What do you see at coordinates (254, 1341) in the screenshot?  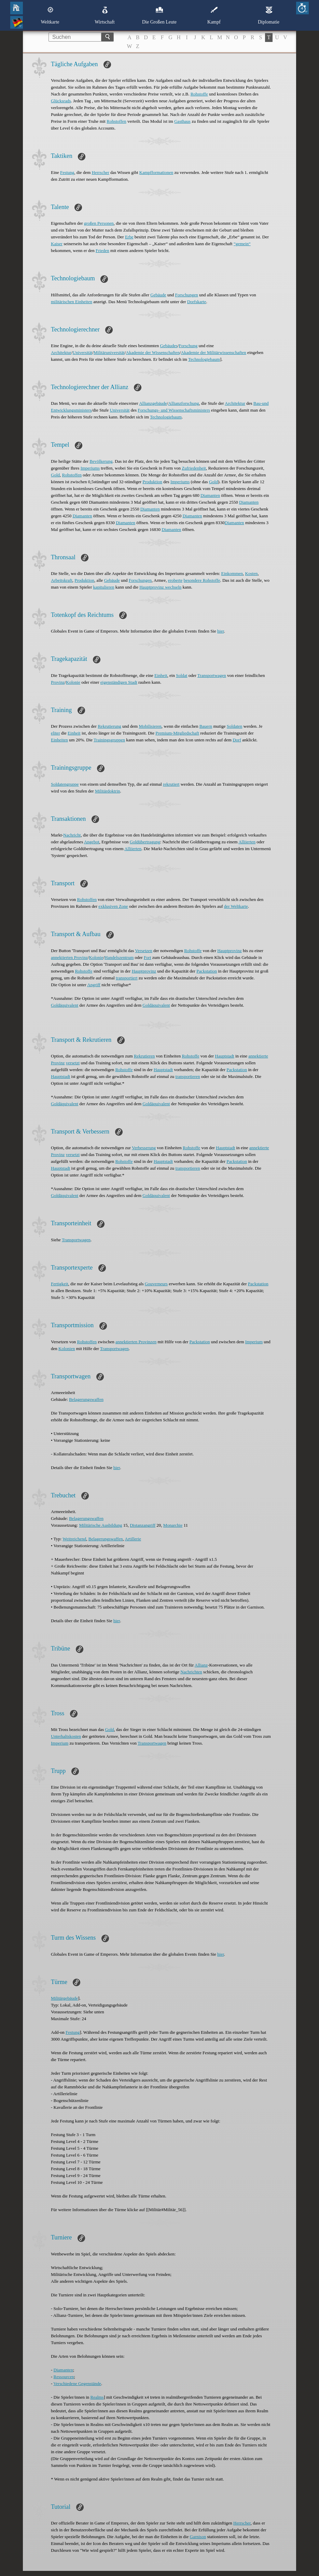 I see `Imperium` at bounding box center [254, 1341].